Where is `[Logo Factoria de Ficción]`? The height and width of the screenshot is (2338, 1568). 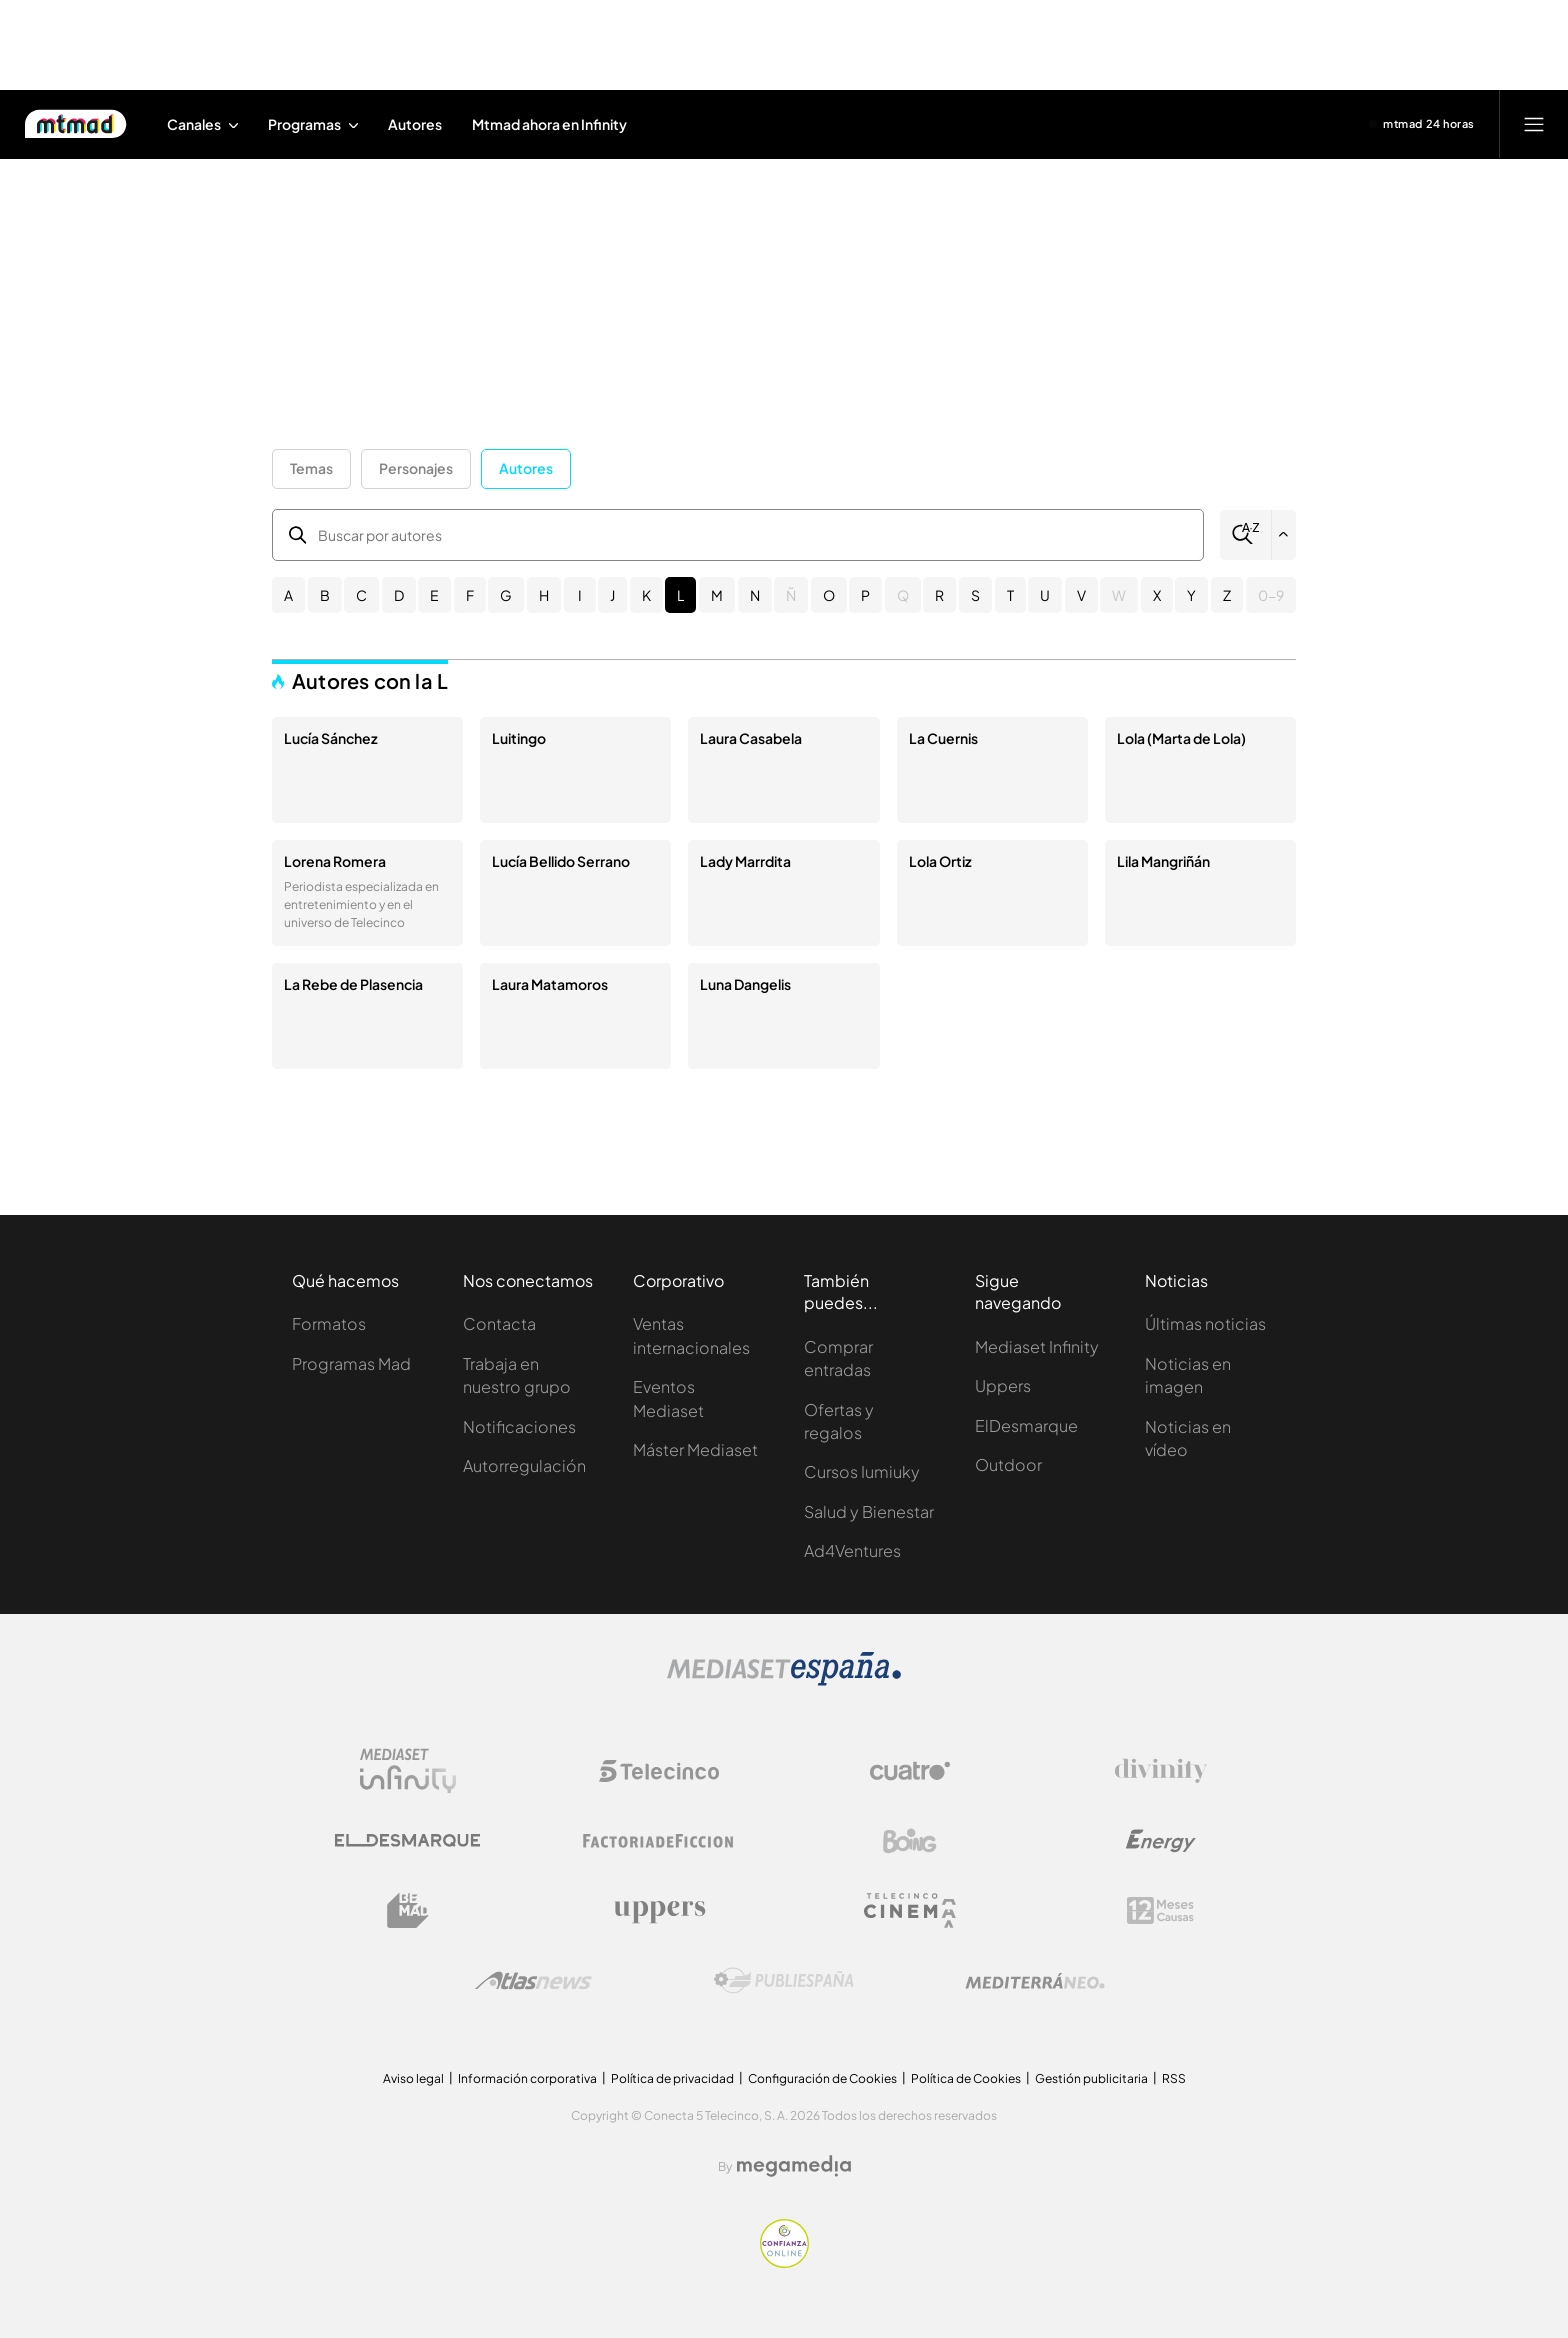
[Logo Factoria de Ficción] is located at coordinates (659, 1841).